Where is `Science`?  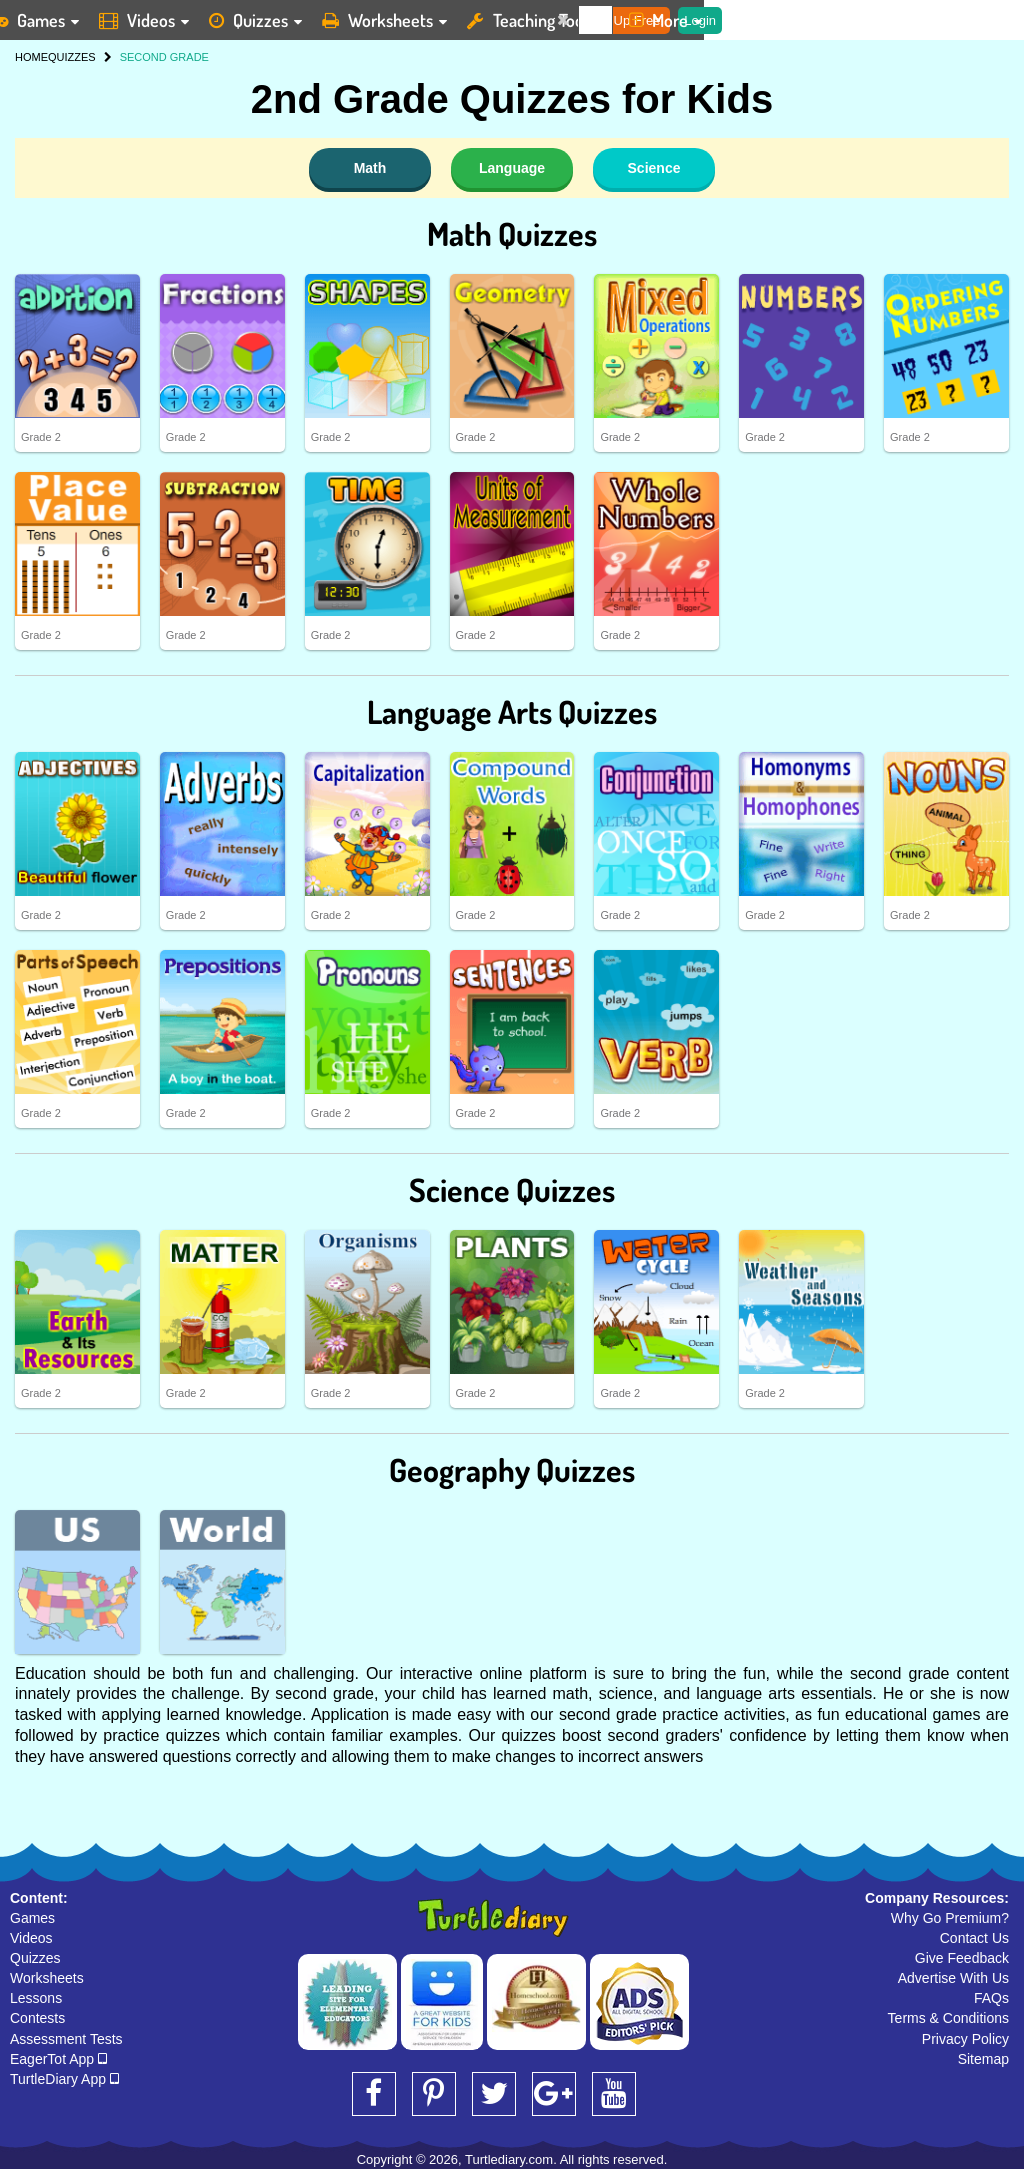
Science is located at coordinates (654, 168).